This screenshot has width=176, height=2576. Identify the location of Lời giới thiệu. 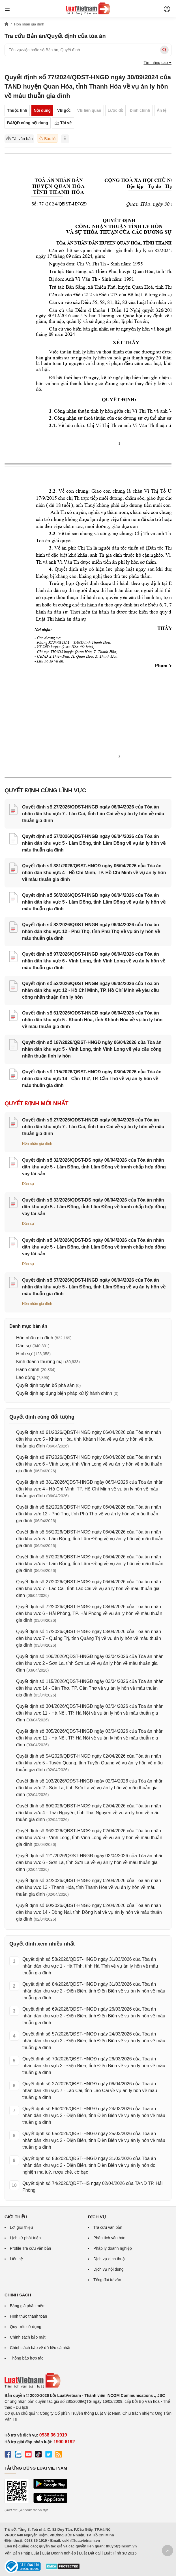
(21, 2227).